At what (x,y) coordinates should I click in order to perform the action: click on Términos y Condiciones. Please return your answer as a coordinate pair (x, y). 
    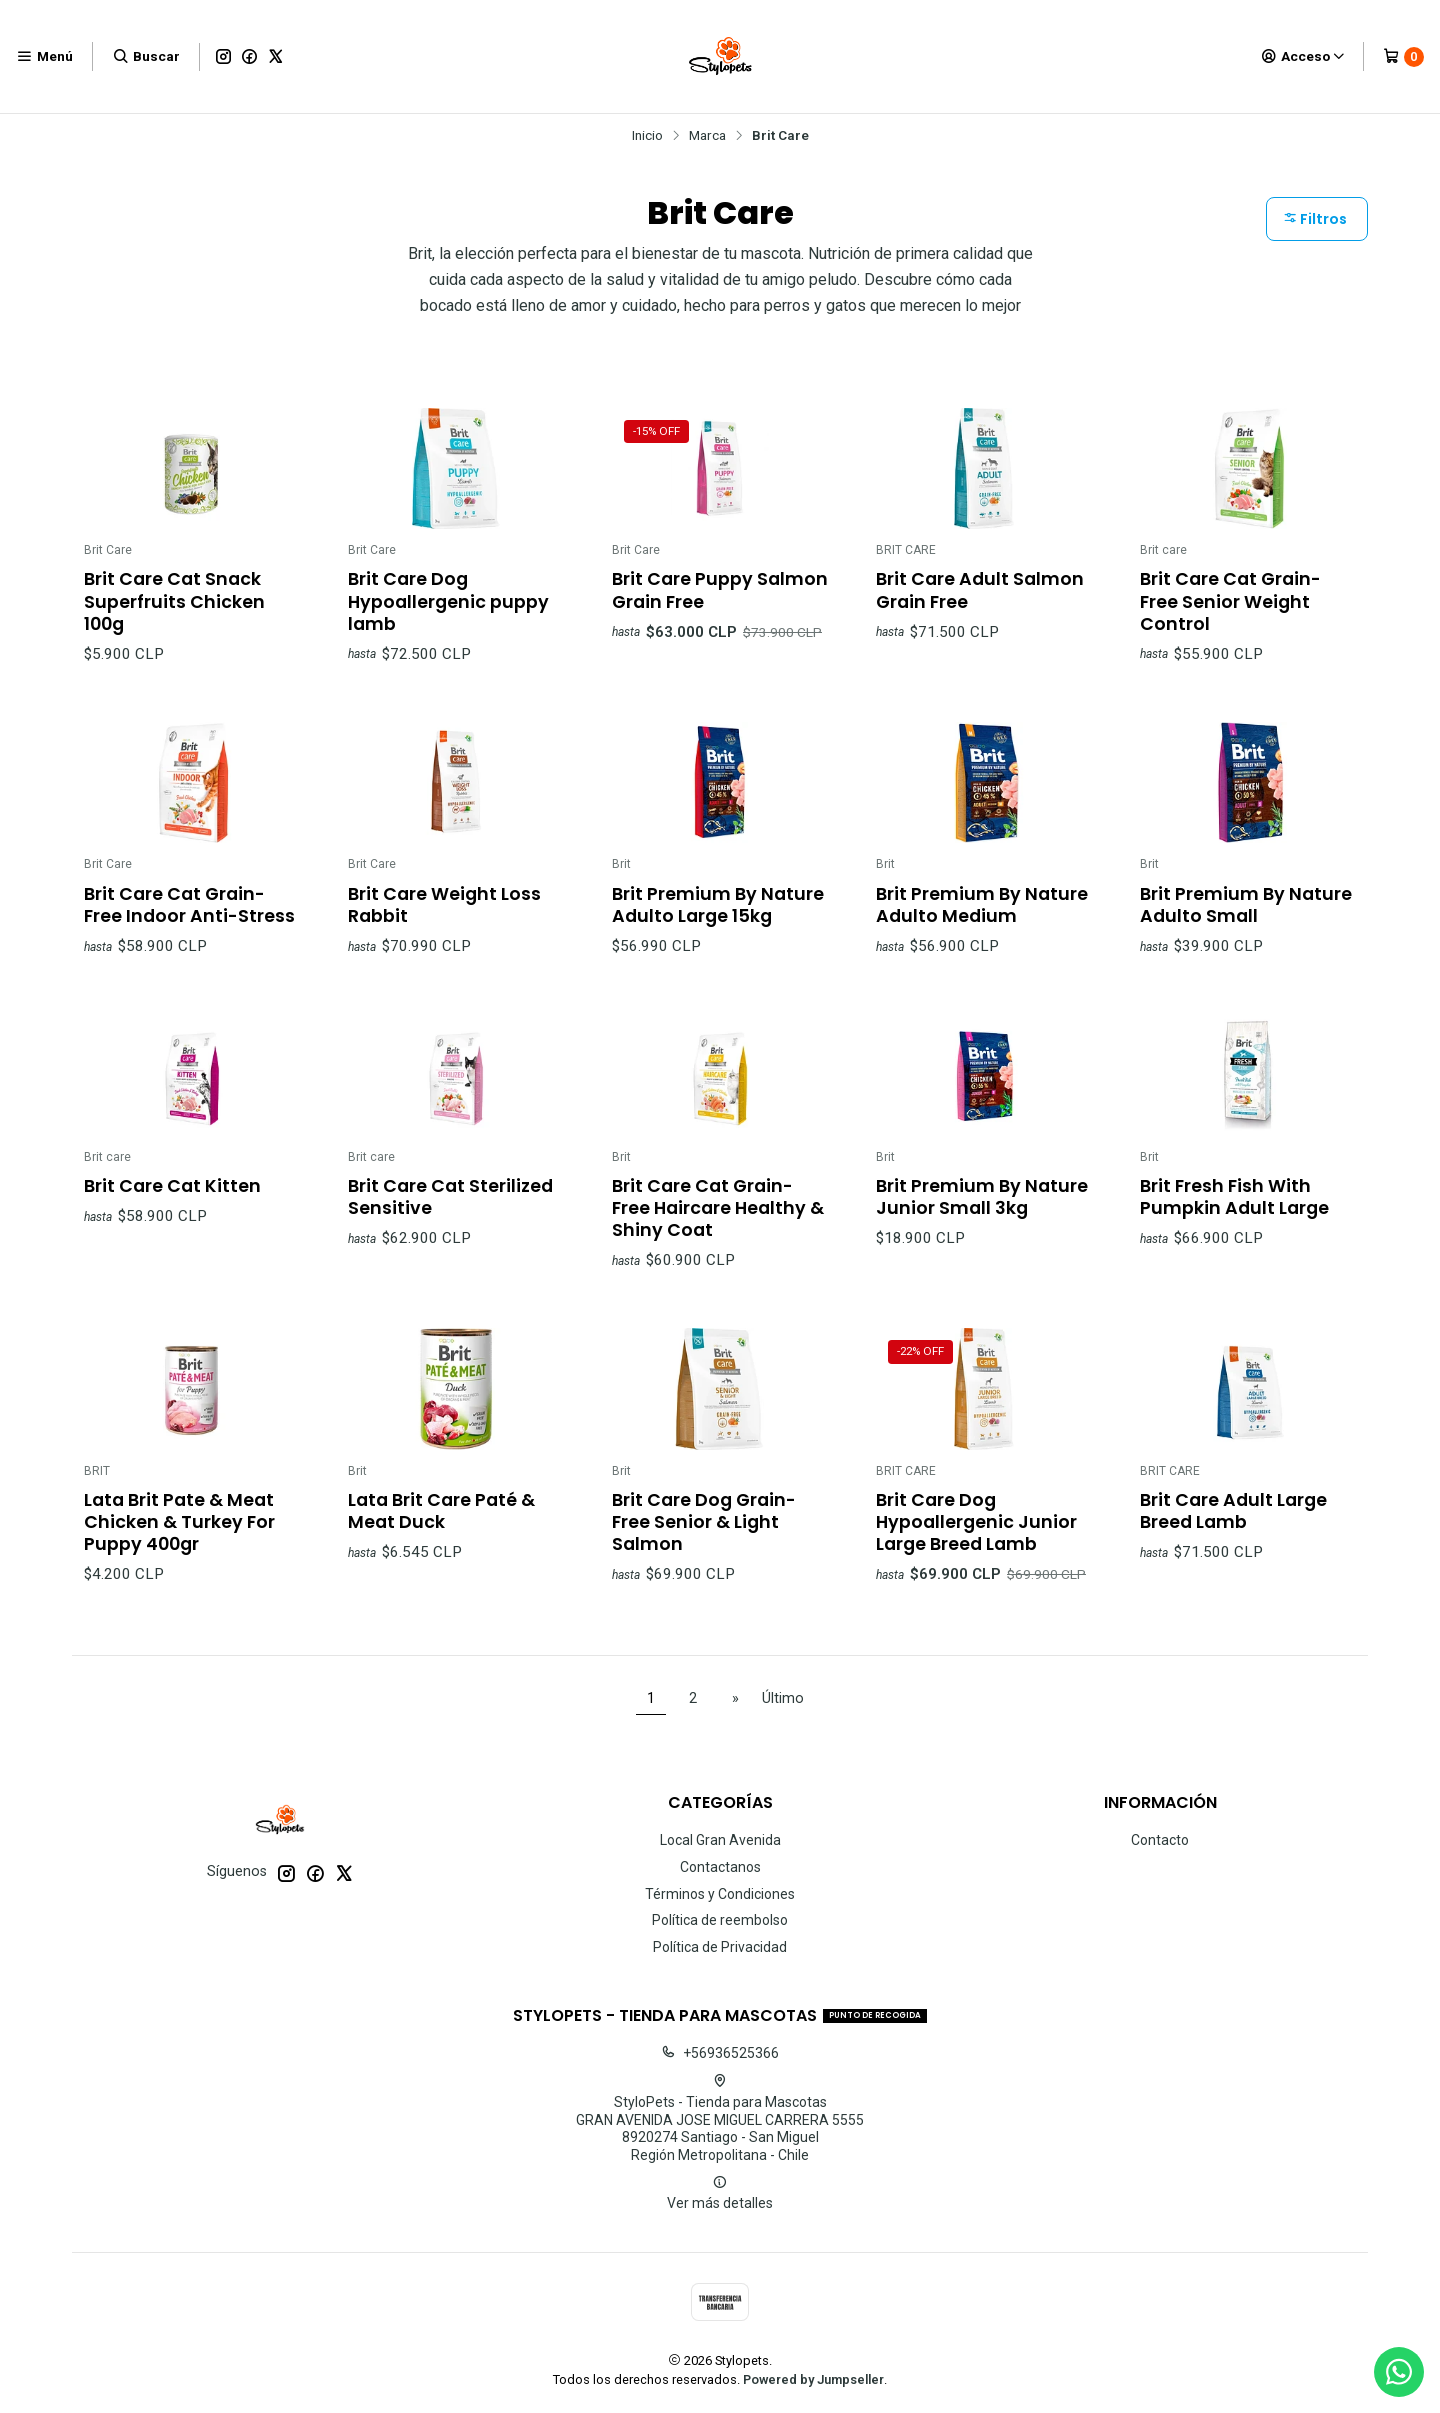
    Looking at the image, I should click on (720, 1894).